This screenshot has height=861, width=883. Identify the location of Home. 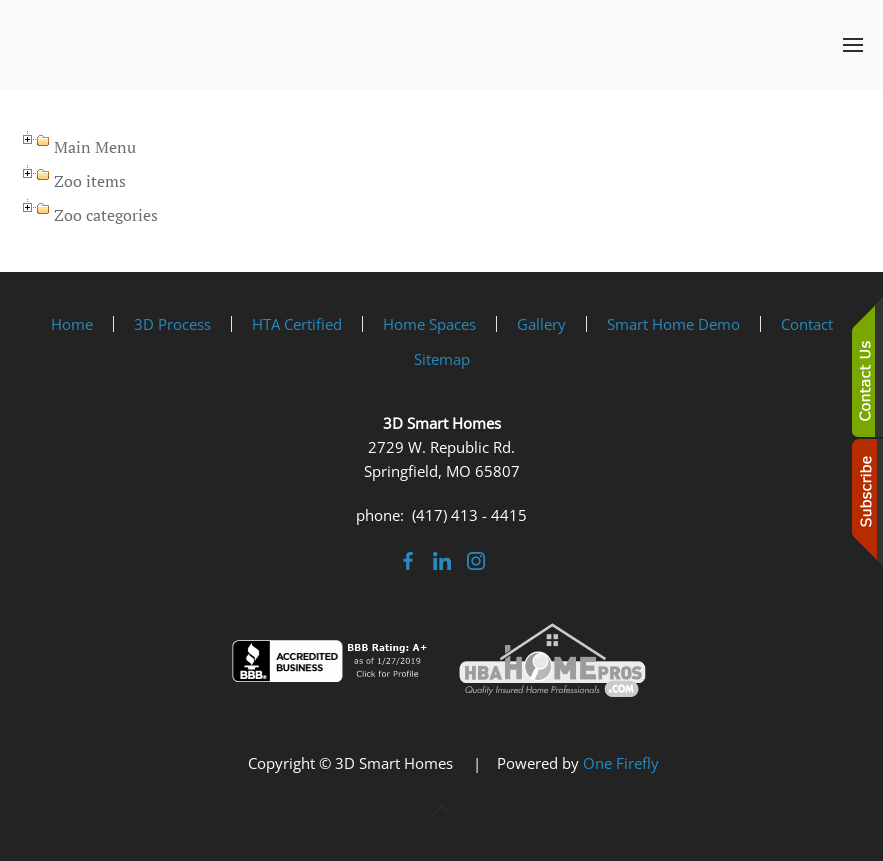
(72, 324).